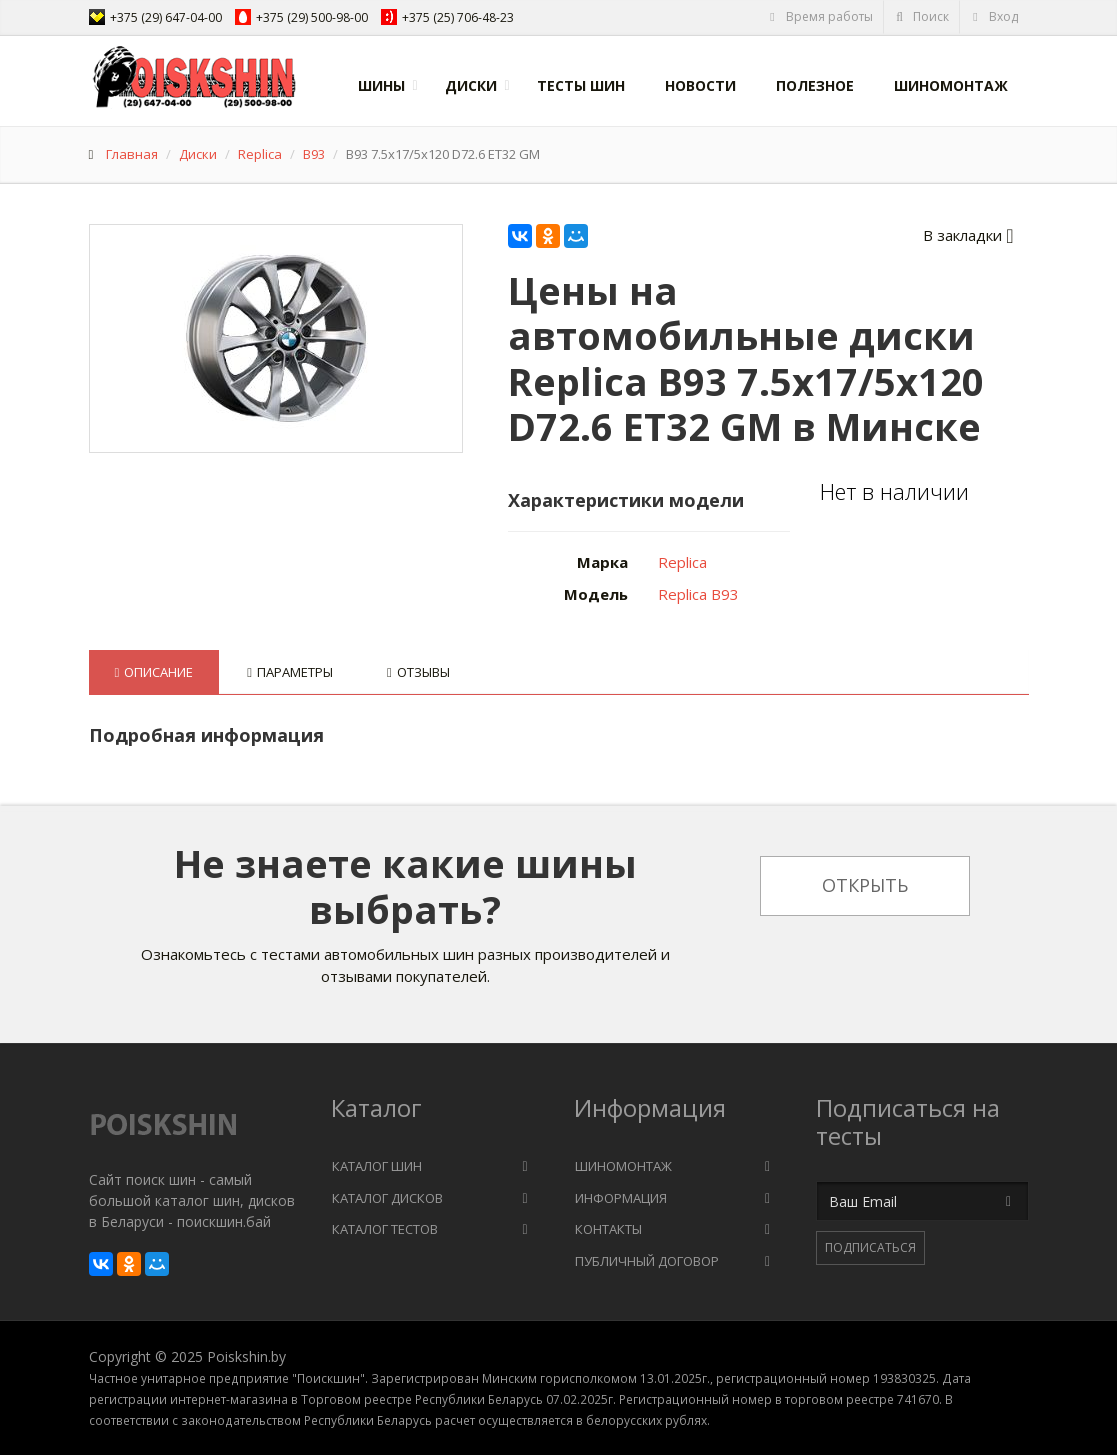  Describe the element at coordinates (387, 1198) in the screenshot. I see `Каталог дисков` at that location.